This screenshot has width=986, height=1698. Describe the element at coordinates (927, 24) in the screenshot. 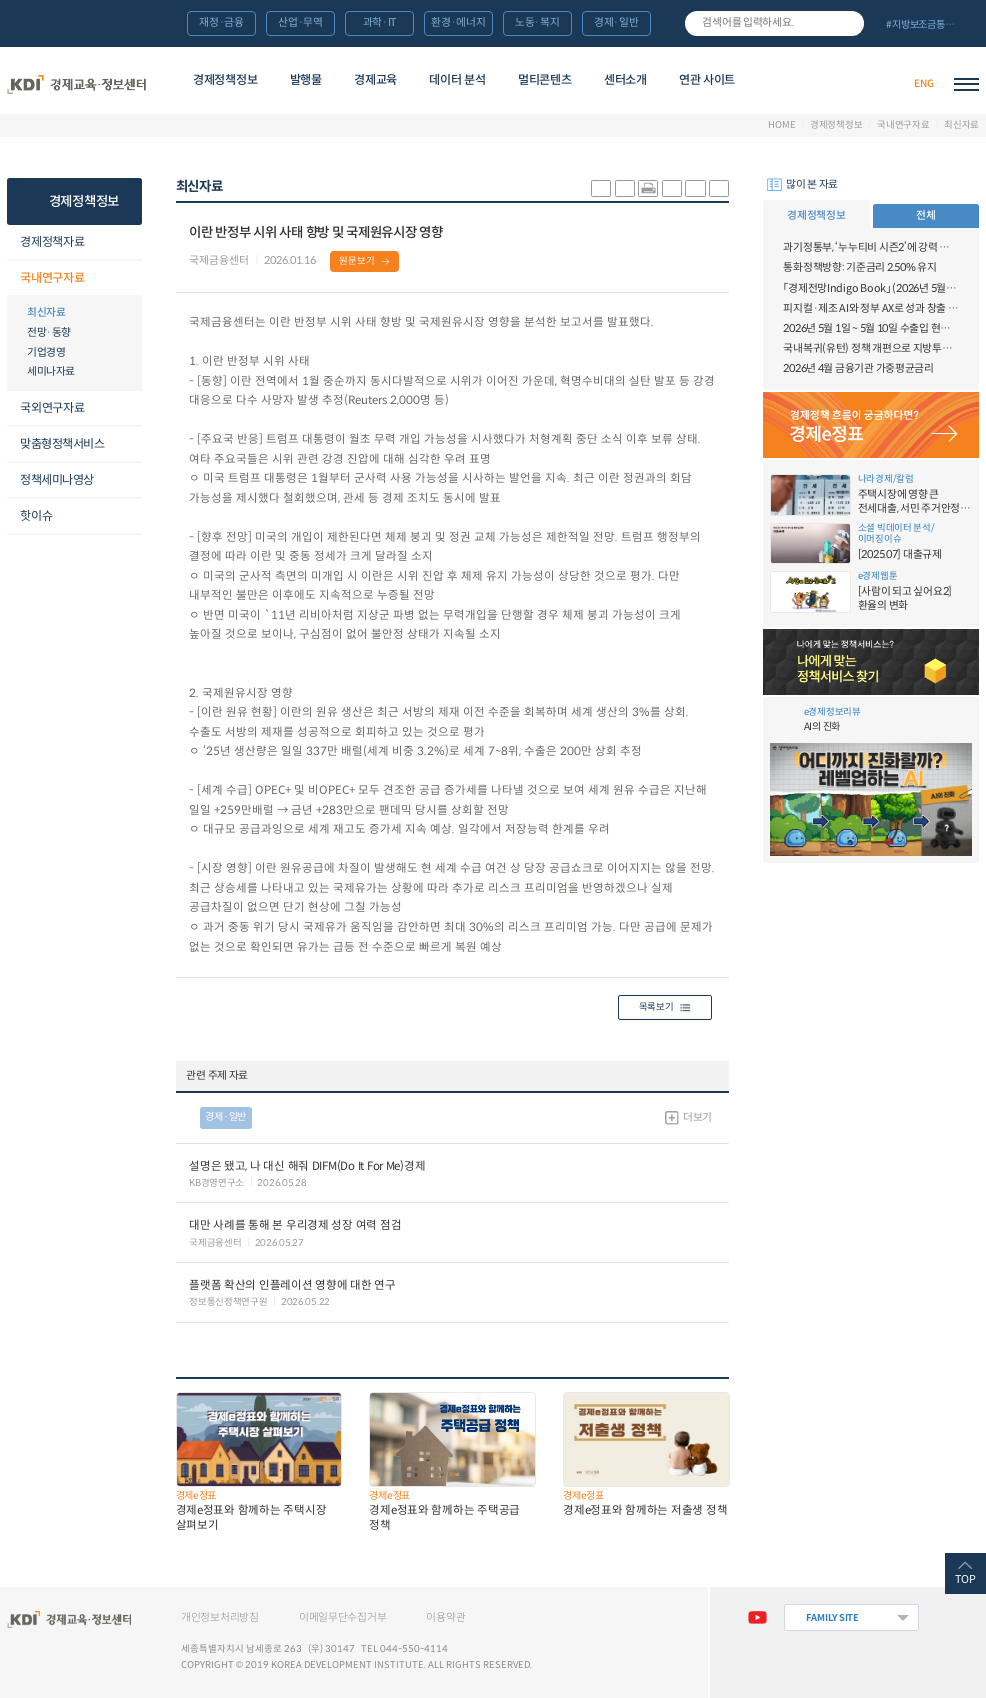

I see `전체 보기` at that location.